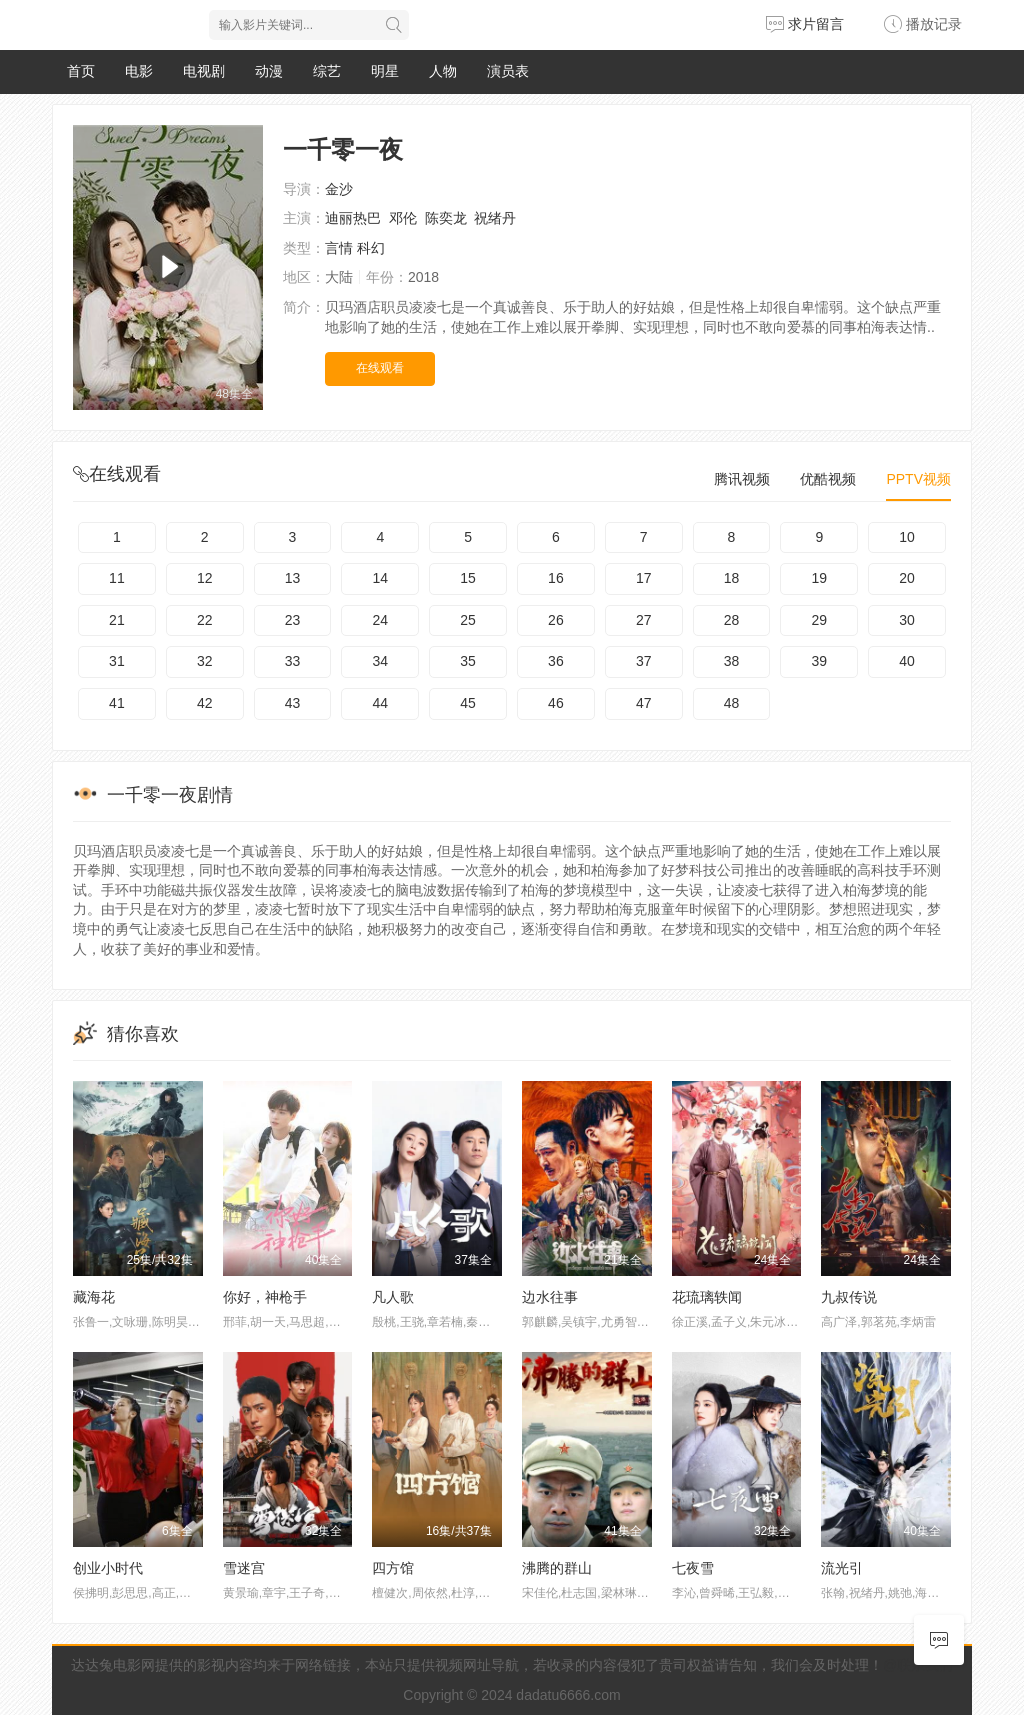 This screenshot has height=1715, width=1024. Describe the element at coordinates (204, 71) in the screenshot. I see `电视剧` at that location.